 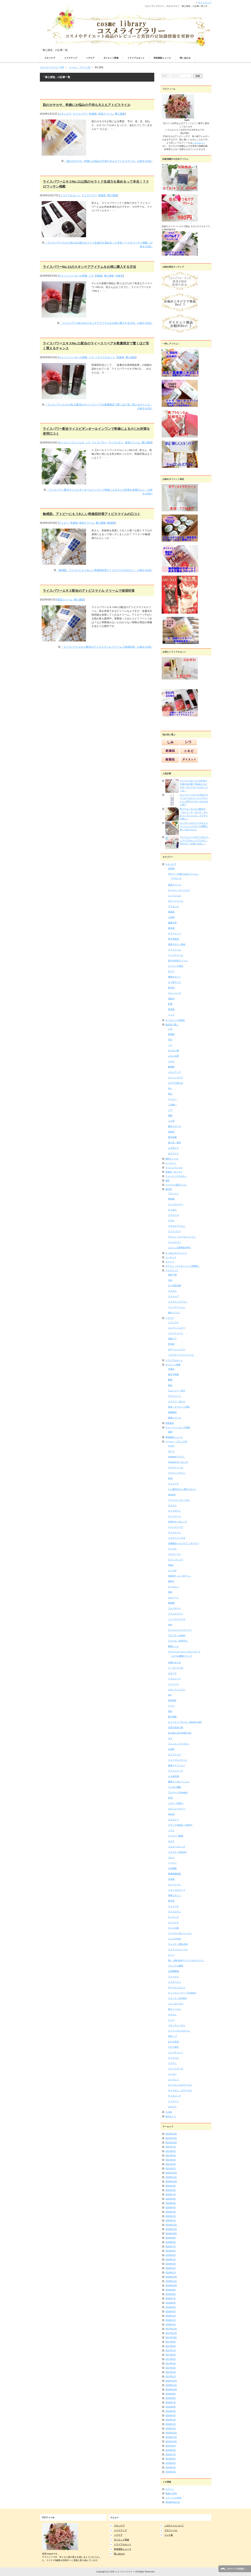 What do you see at coordinates (176, 1307) in the screenshot?
I see `ファンデーション` at bounding box center [176, 1307].